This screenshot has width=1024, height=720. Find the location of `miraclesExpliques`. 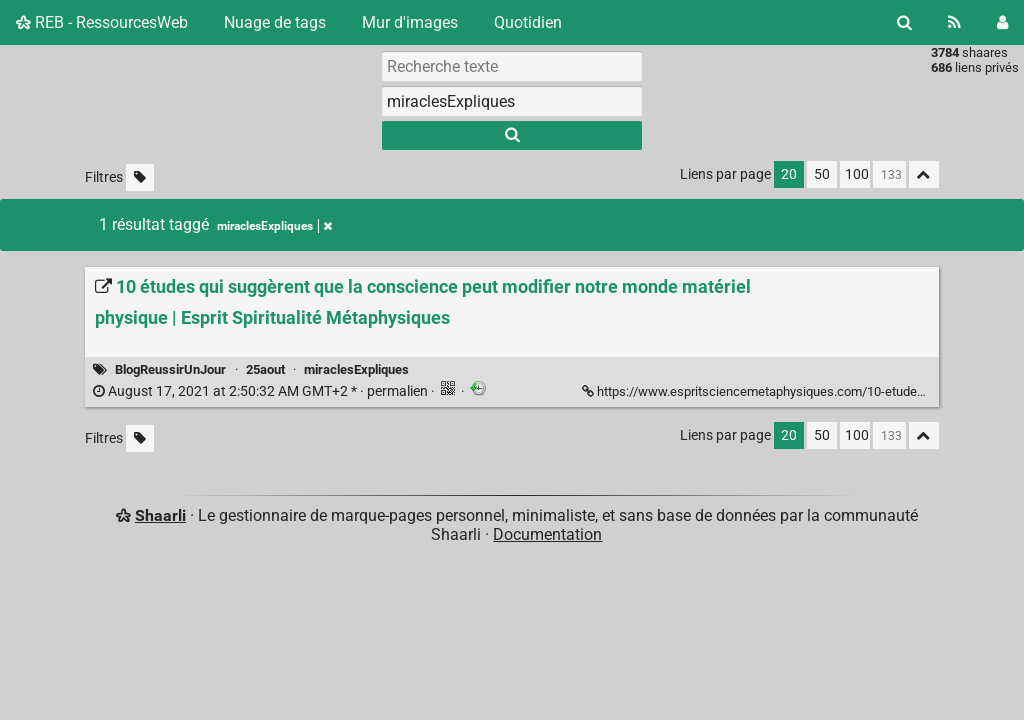

miraclesExpliques is located at coordinates (356, 369).